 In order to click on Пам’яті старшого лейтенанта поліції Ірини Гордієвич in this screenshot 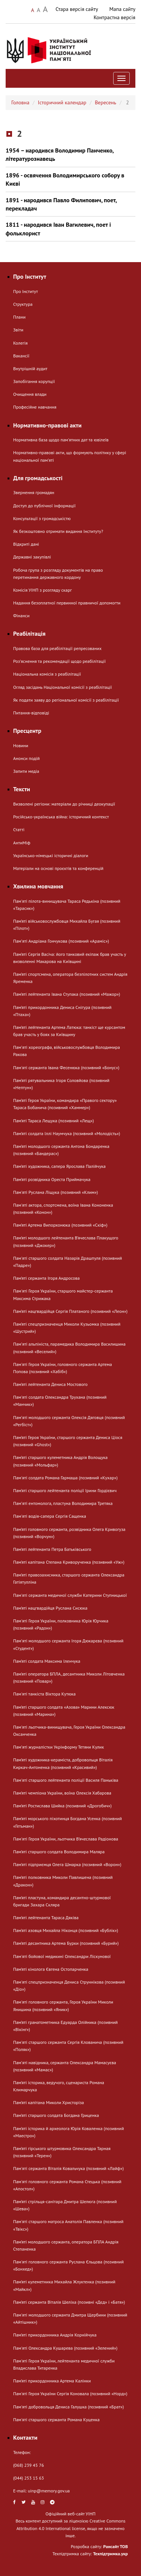, I will do `click(65, 1490)`.